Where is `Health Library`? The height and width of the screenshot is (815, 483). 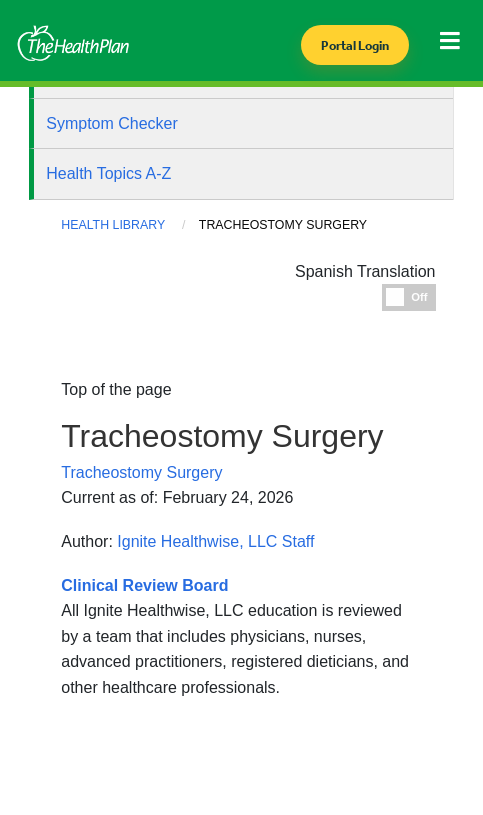
Health Library is located at coordinates (113, 225).